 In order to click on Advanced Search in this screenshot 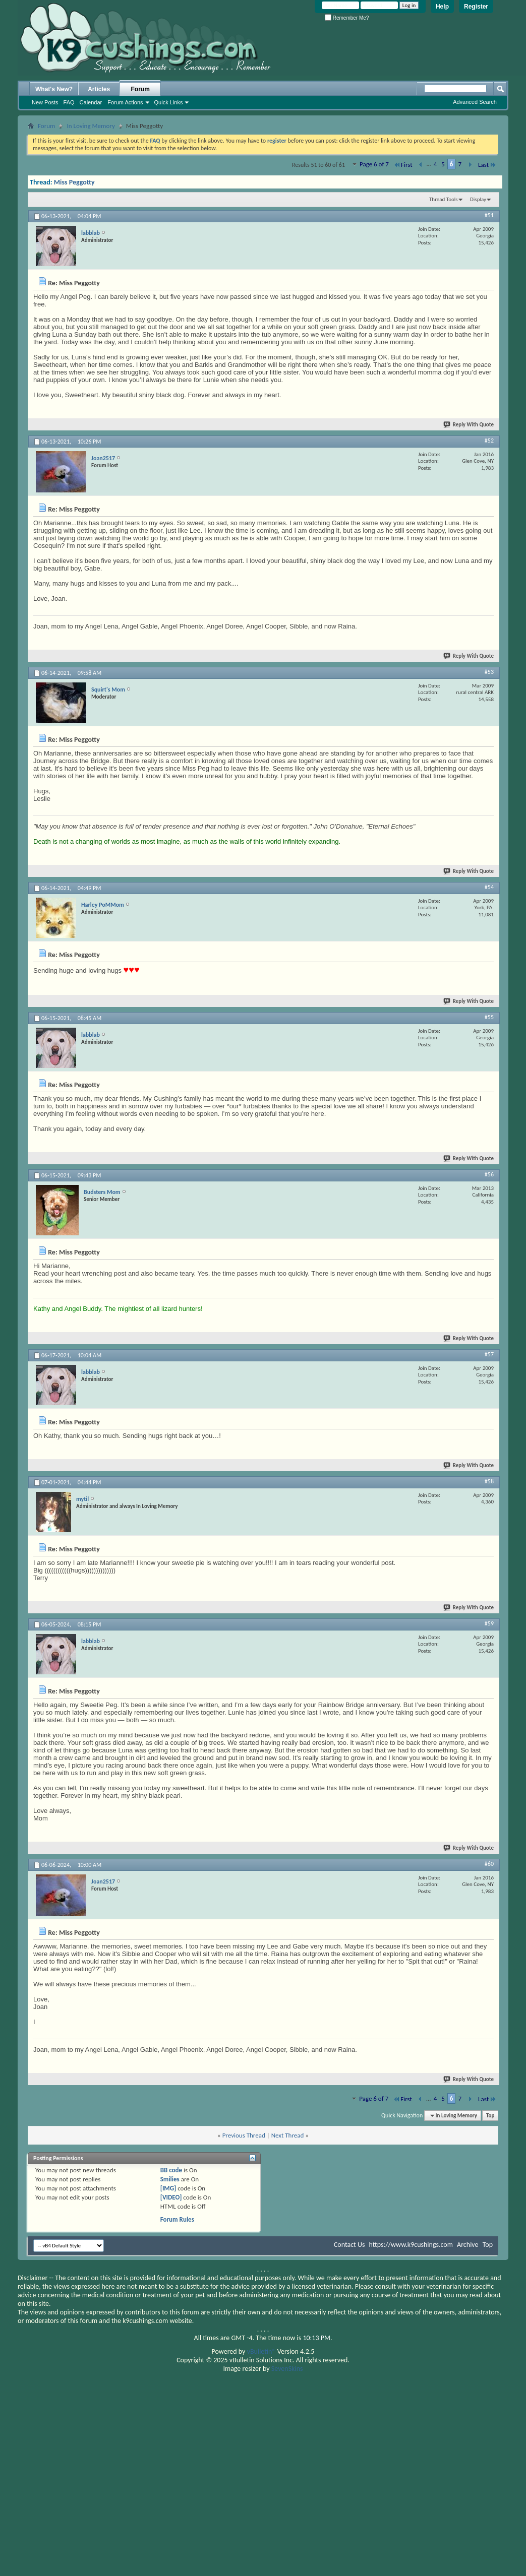, I will do `click(475, 102)`.